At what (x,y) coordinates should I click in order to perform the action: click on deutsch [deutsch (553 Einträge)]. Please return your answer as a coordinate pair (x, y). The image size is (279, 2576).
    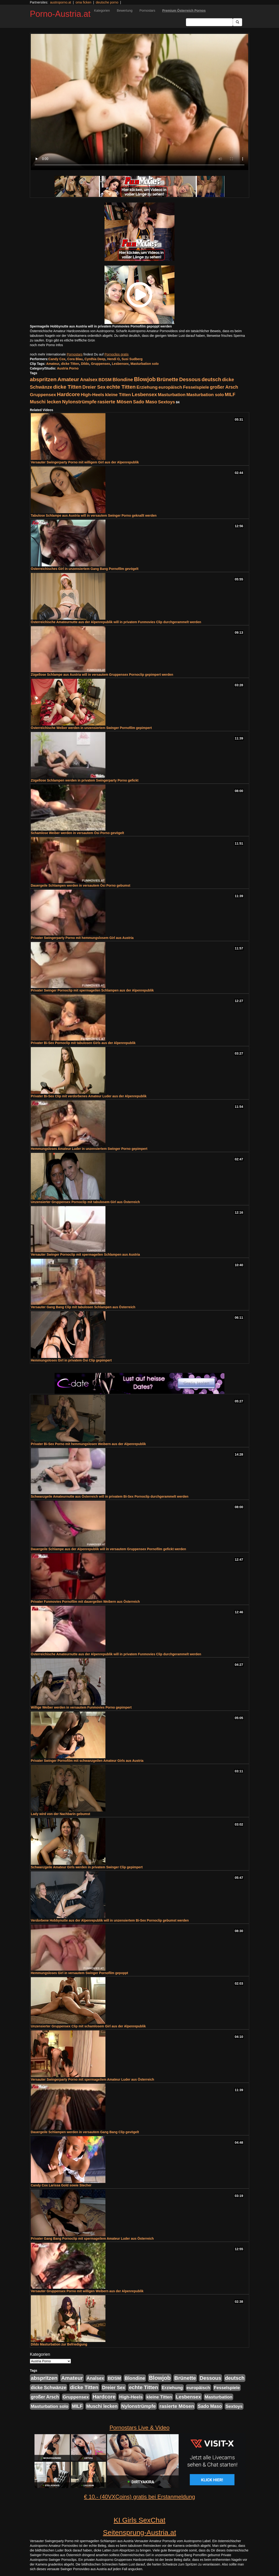
    Looking at the image, I should click on (211, 379).